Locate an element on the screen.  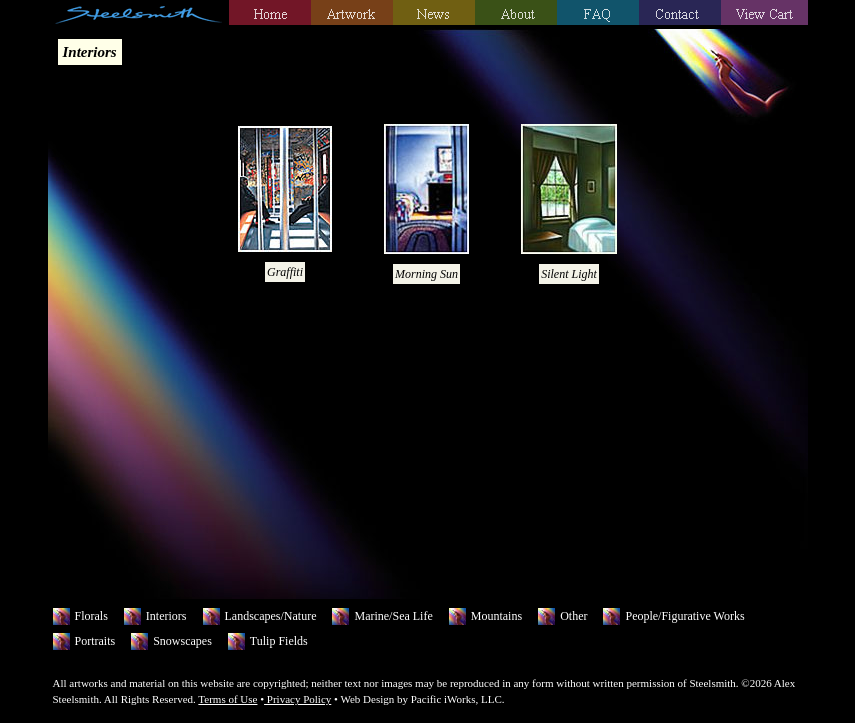
Mountains is located at coordinates (496, 616).